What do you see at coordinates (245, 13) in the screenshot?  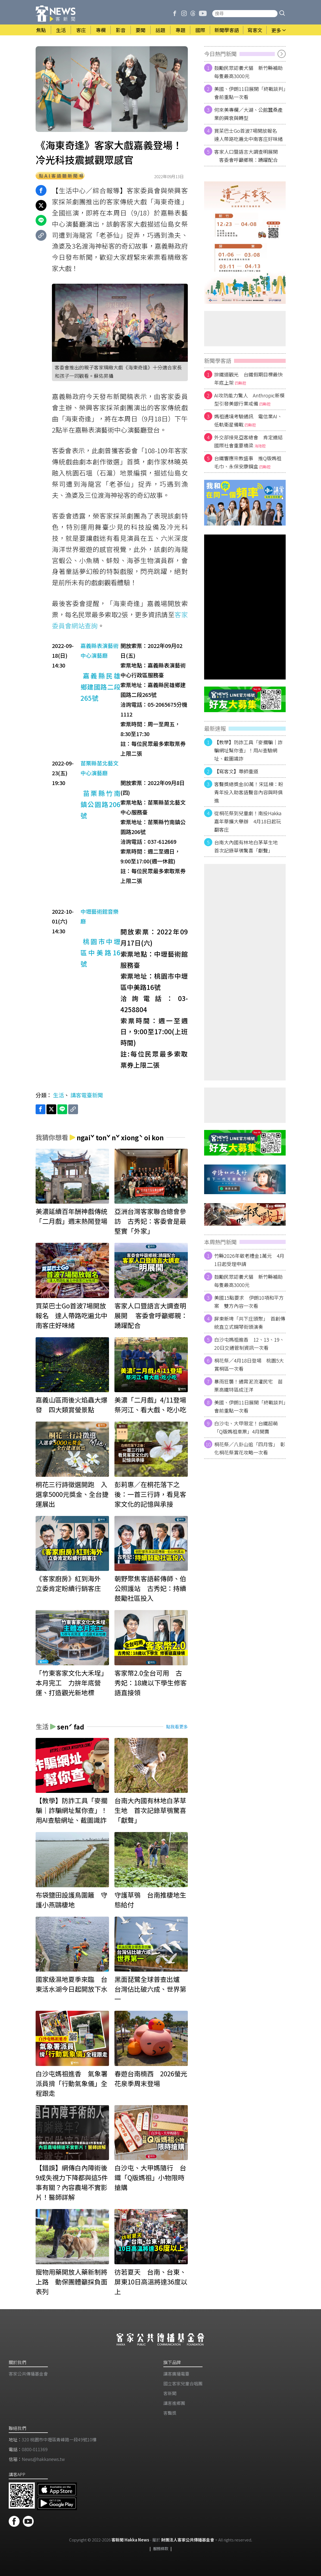 I see `[搜尋站內新聞]` at bounding box center [245, 13].